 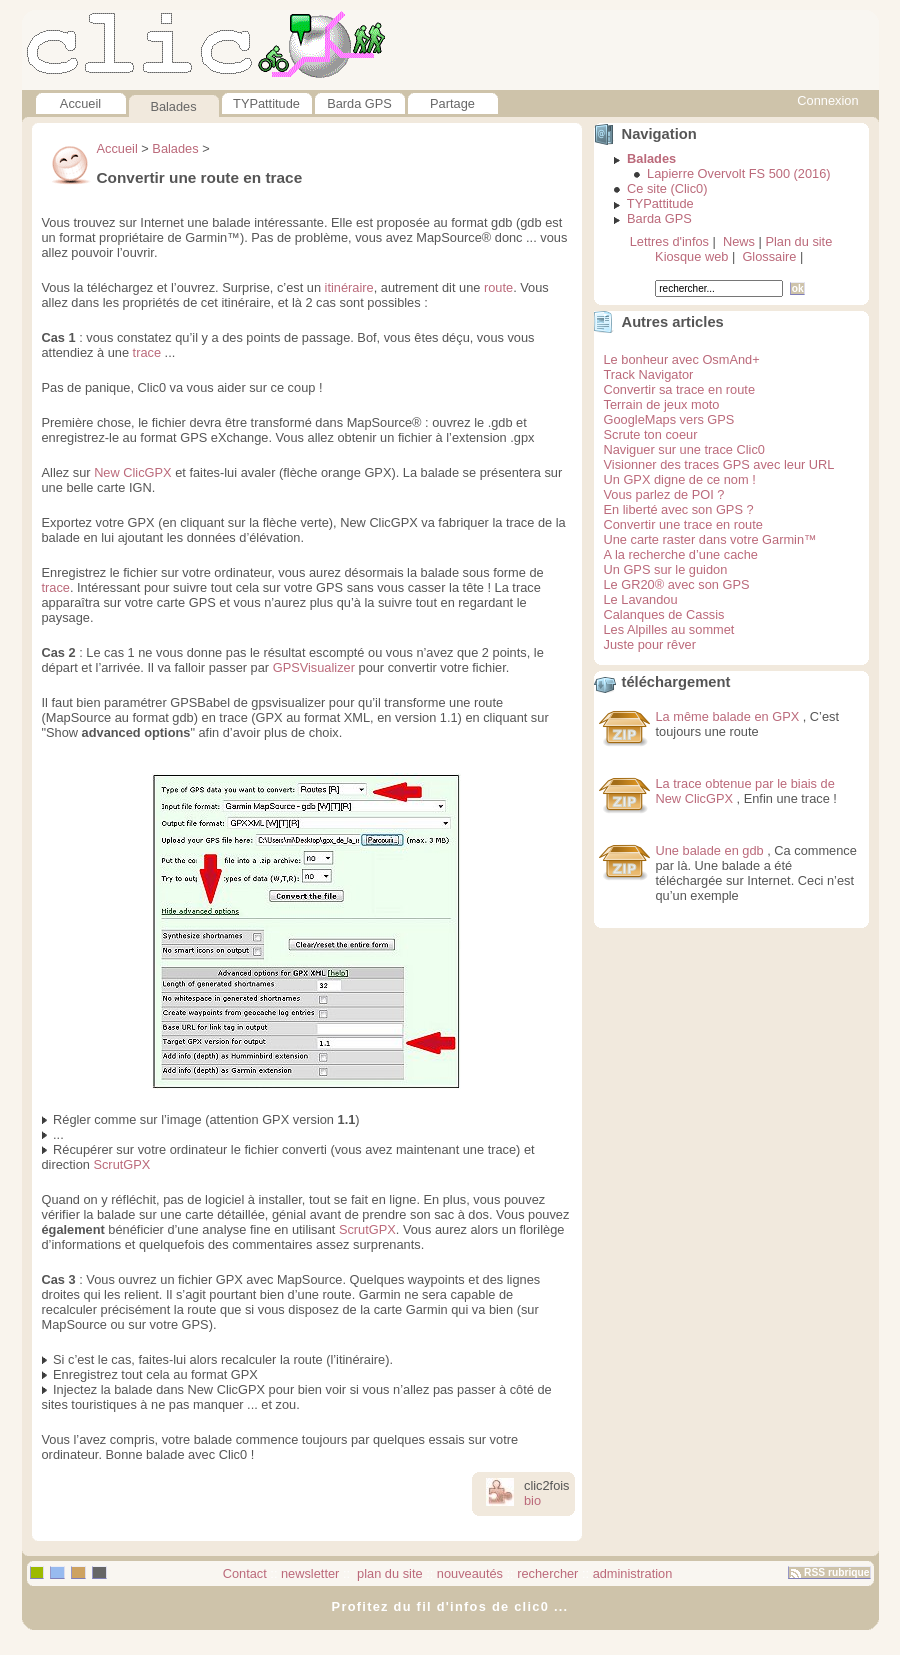 What do you see at coordinates (651, 434) in the screenshot?
I see `Scrute ton coeur` at bounding box center [651, 434].